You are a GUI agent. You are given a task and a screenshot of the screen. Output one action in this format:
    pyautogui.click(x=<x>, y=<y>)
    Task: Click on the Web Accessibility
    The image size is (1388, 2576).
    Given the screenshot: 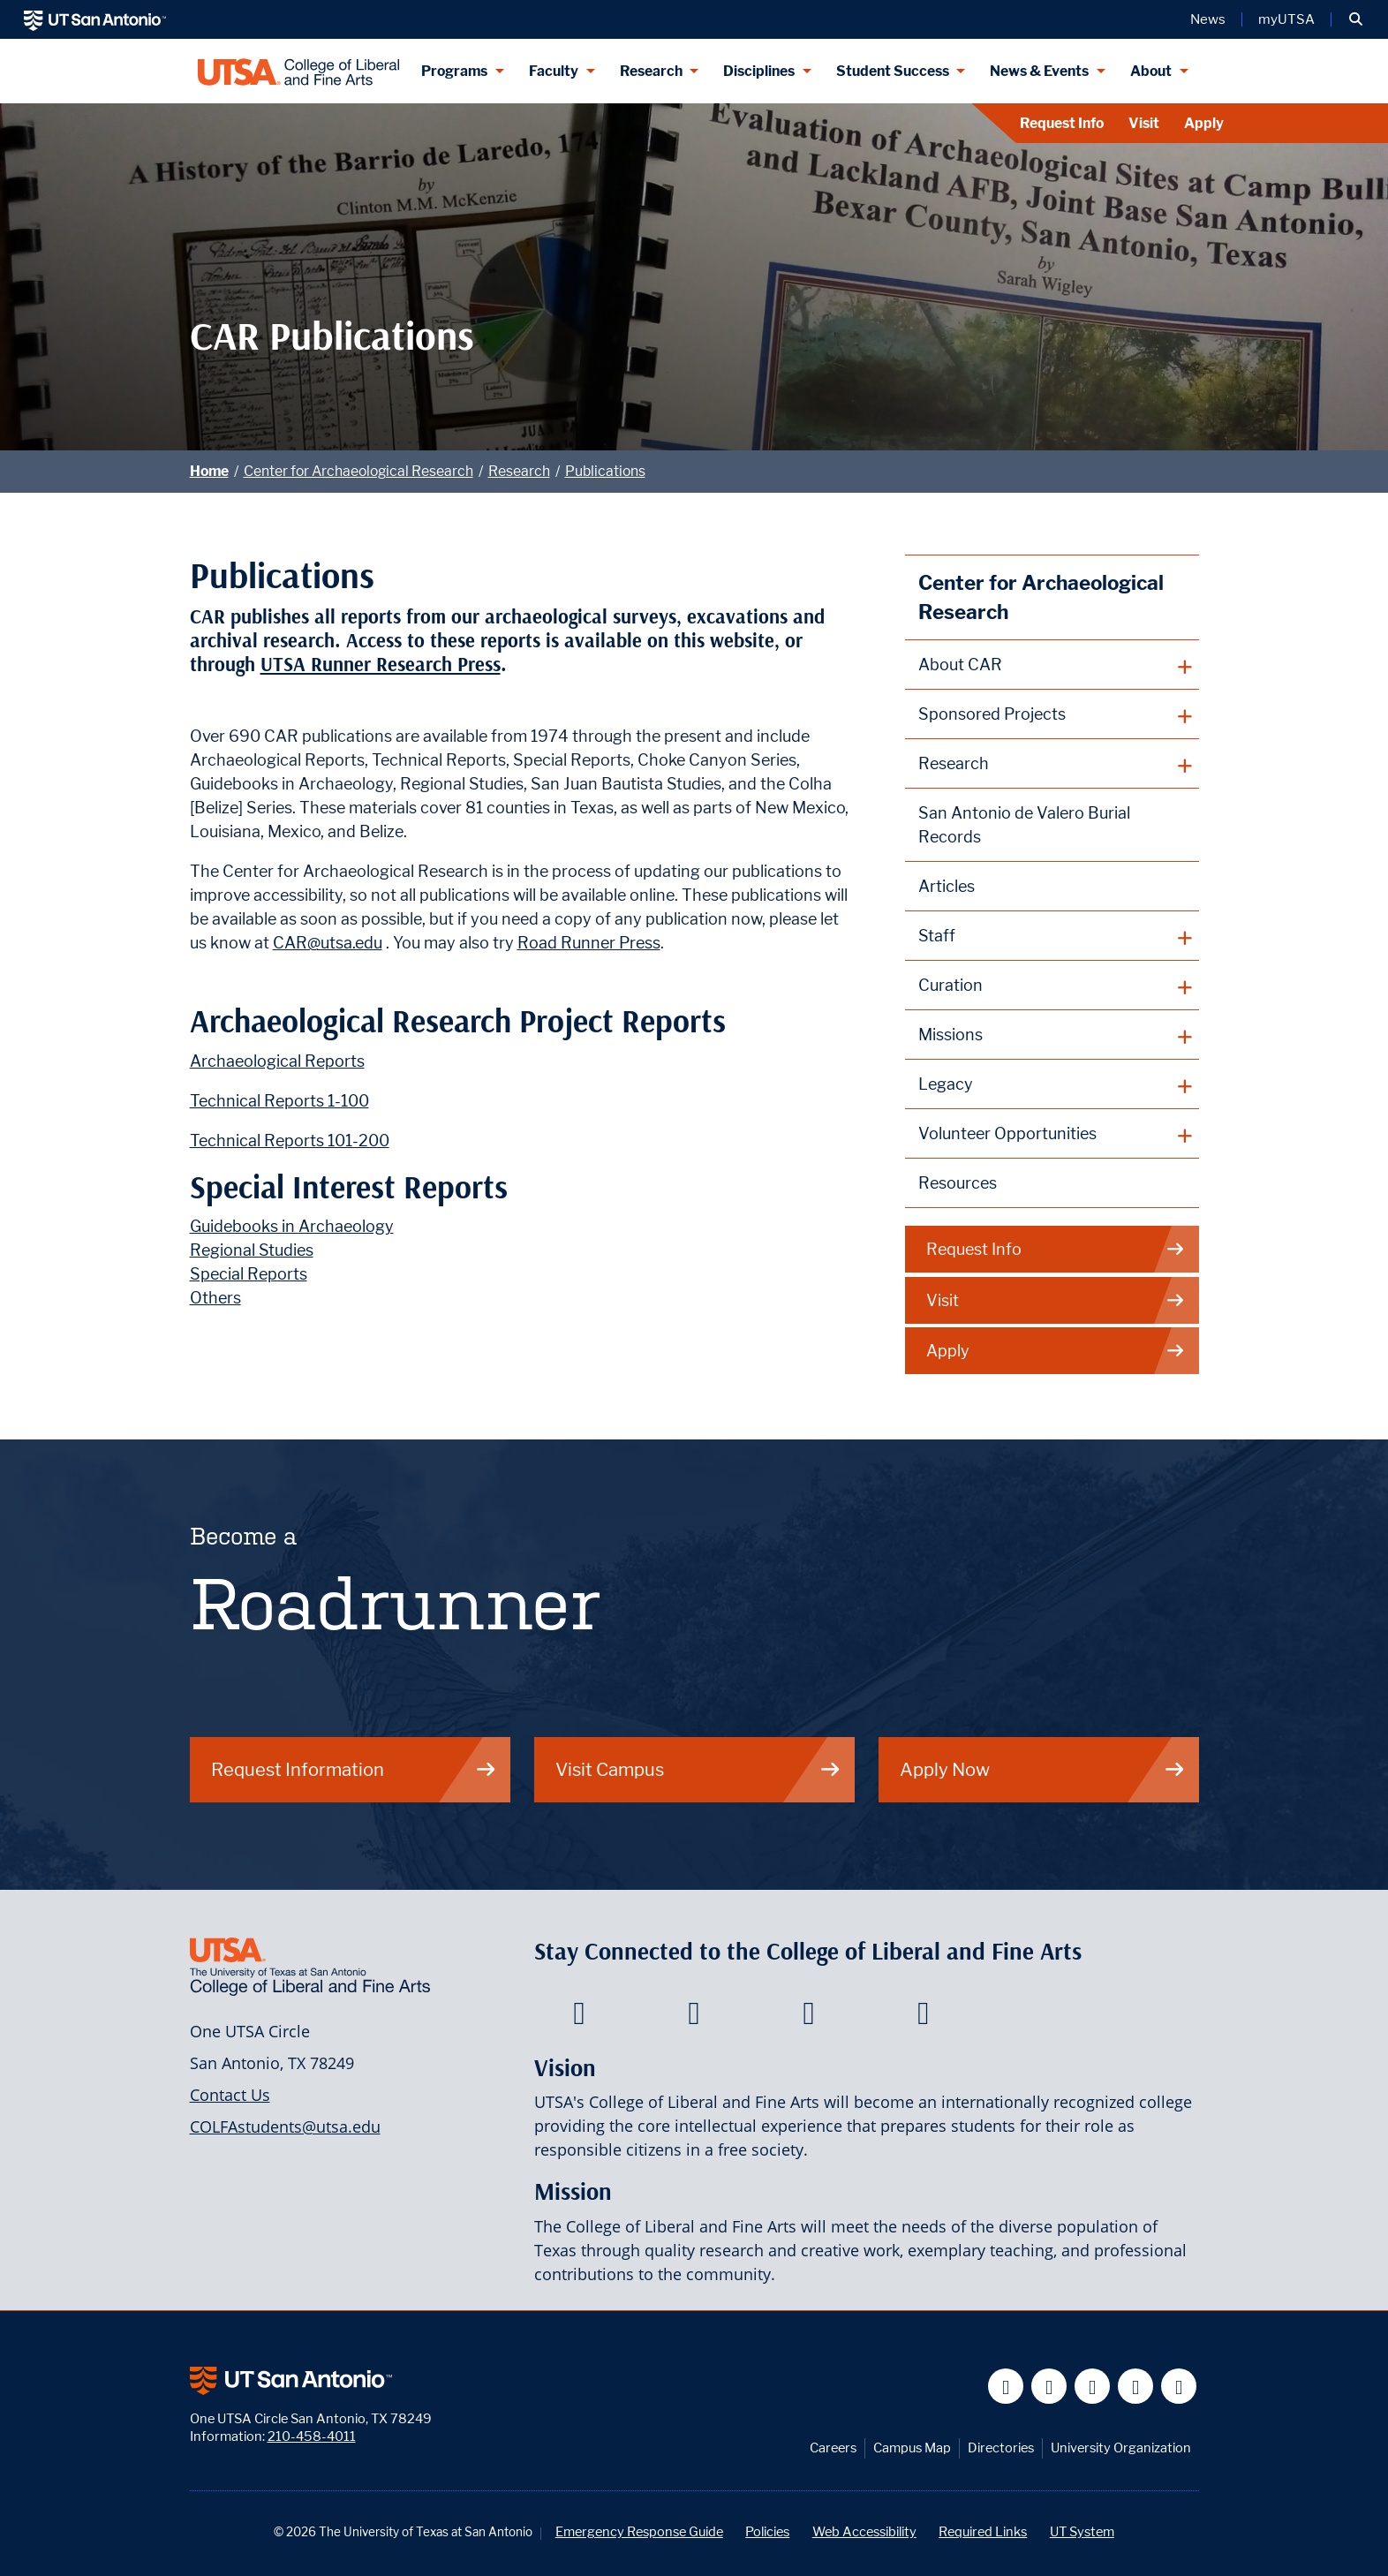 What is the action you would take?
    pyautogui.click(x=864, y=2531)
    